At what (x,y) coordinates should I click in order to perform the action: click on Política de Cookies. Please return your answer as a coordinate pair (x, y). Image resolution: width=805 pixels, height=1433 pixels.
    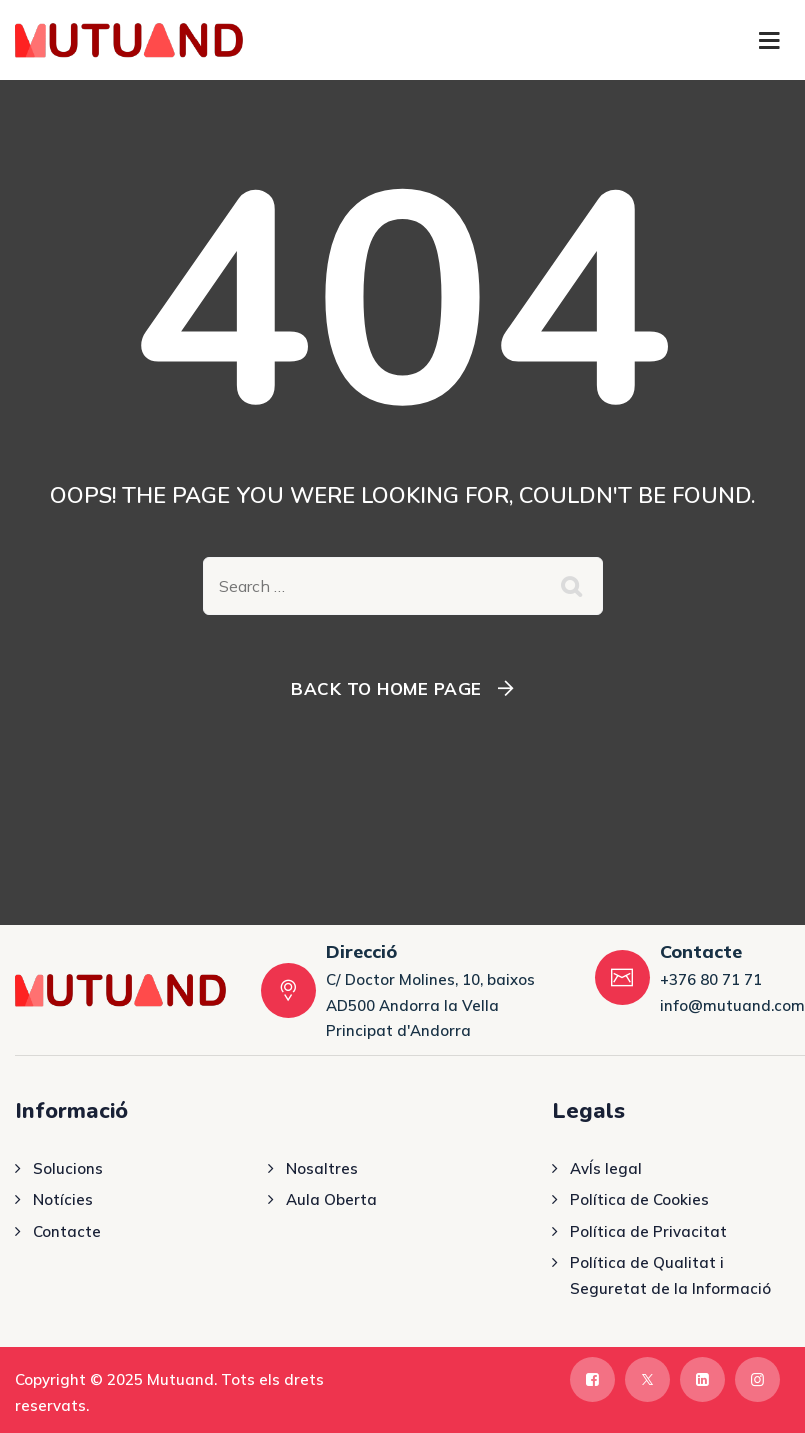
    Looking at the image, I should click on (639, 1199).